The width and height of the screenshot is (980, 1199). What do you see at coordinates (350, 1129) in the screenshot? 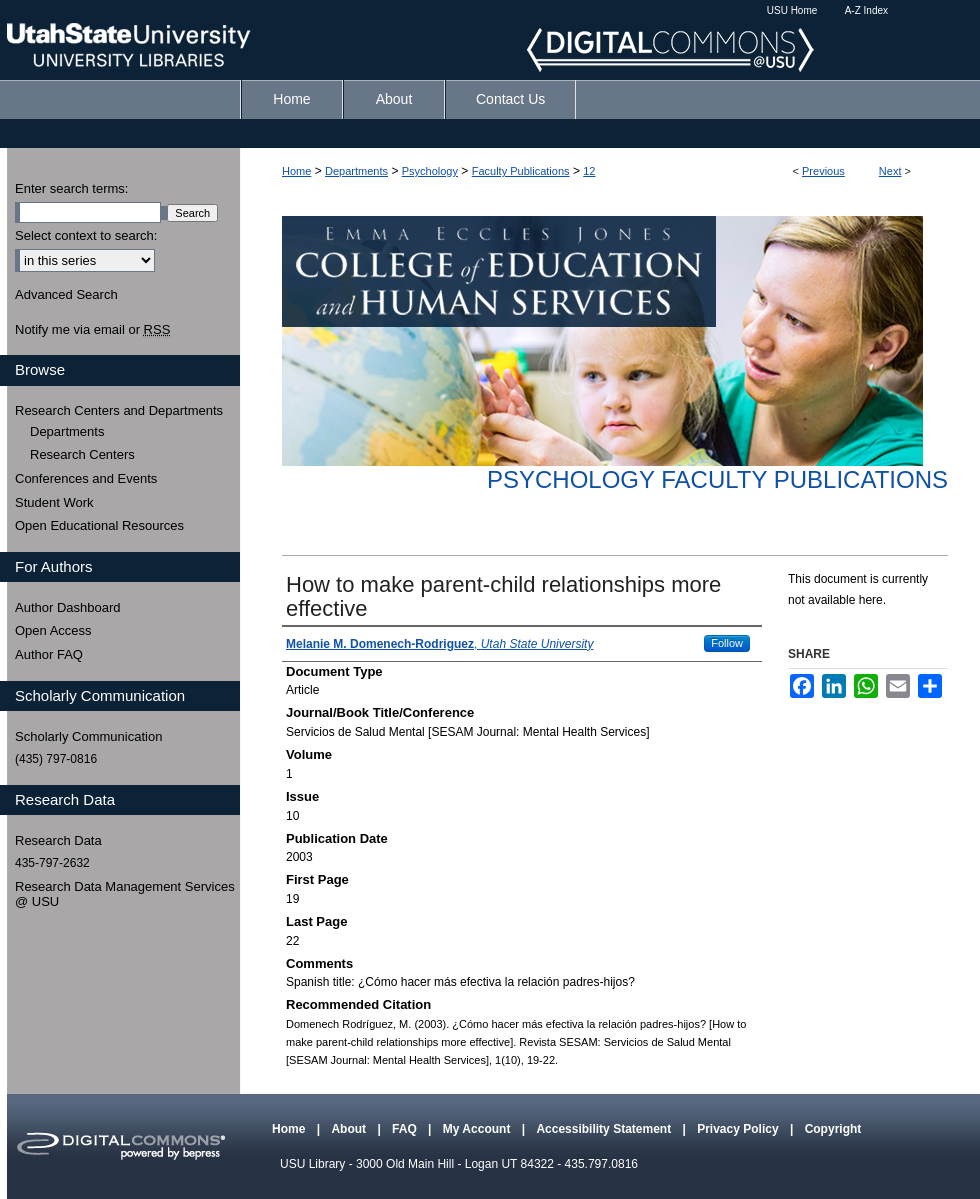
I see `About` at bounding box center [350, 1129].